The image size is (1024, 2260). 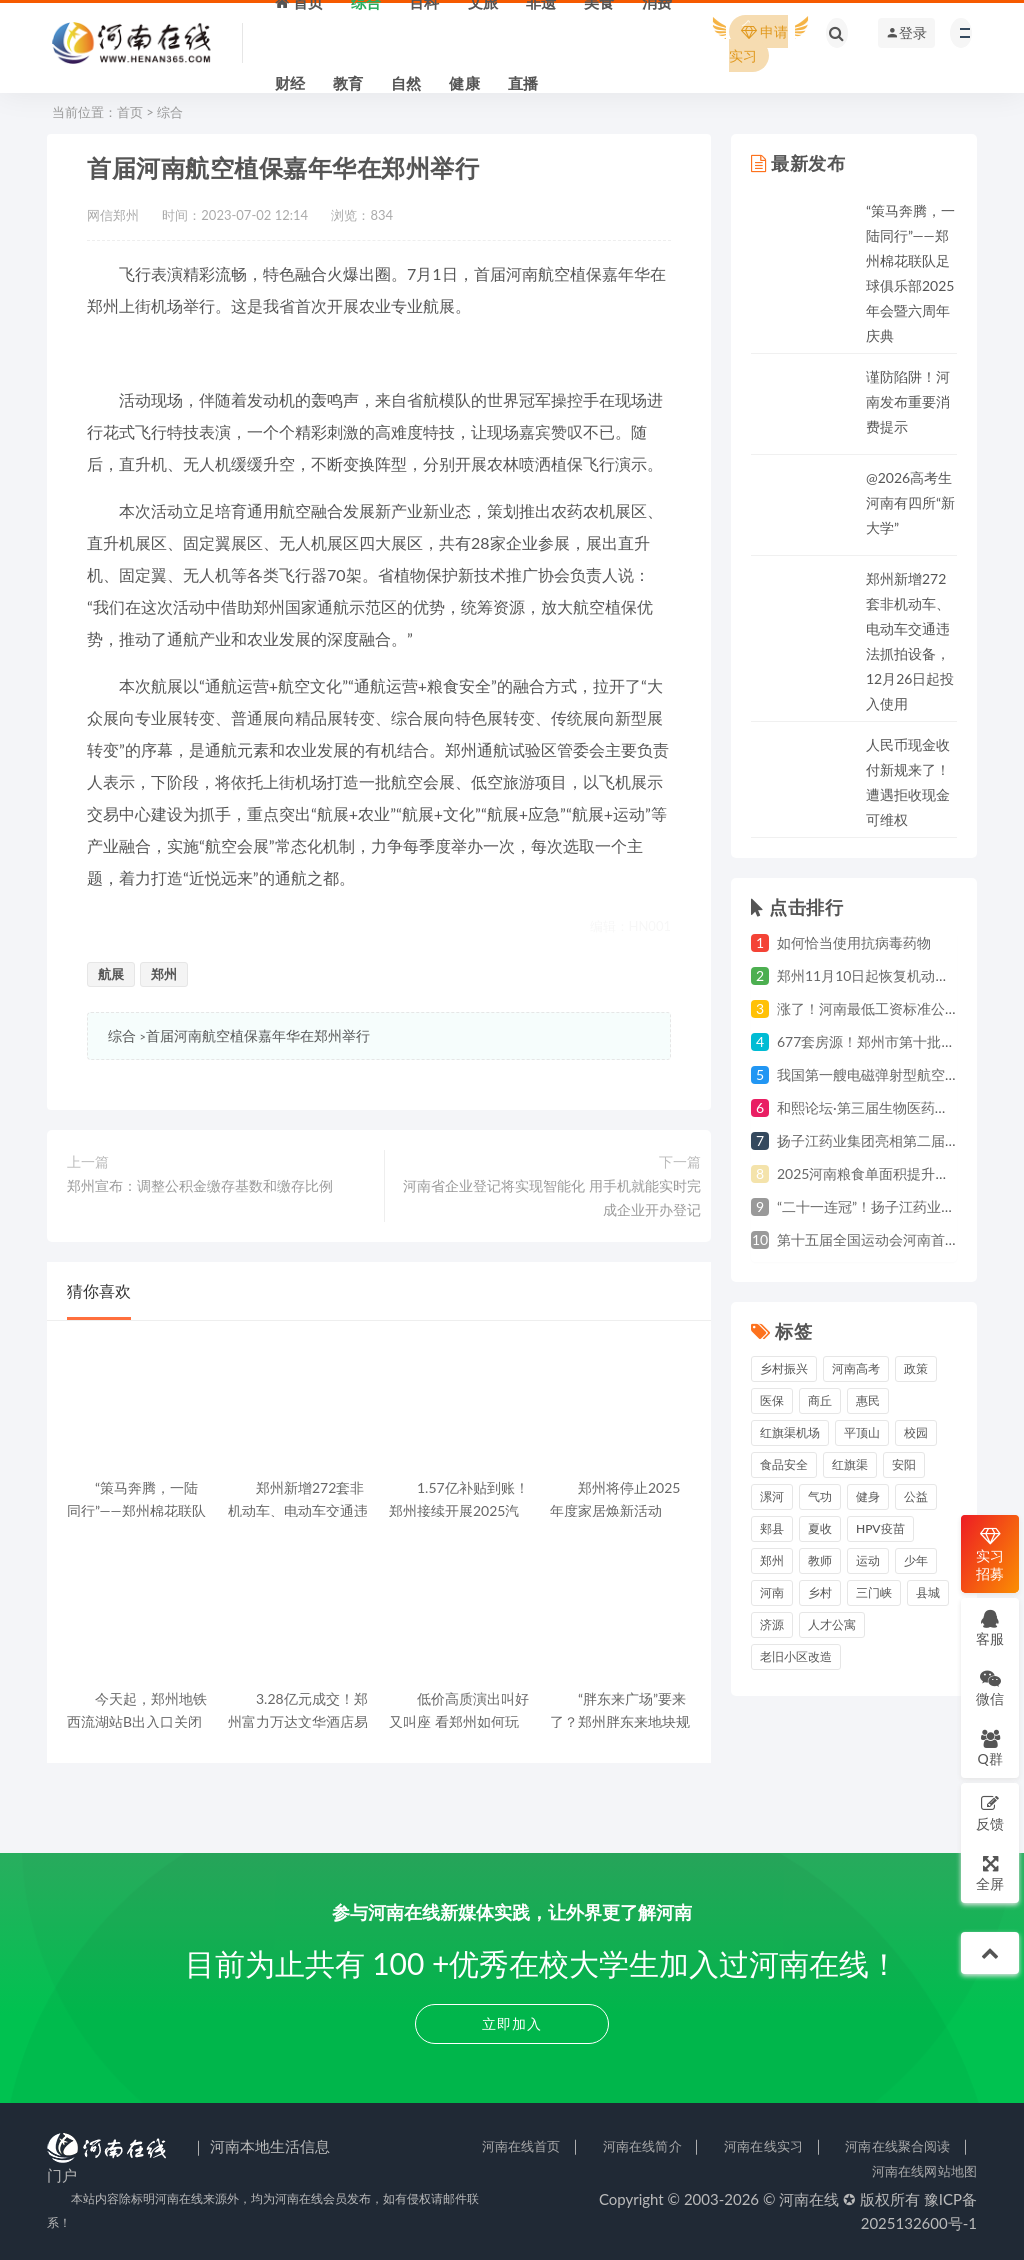 I want to click on 郑州, so click(x=164, y=974).